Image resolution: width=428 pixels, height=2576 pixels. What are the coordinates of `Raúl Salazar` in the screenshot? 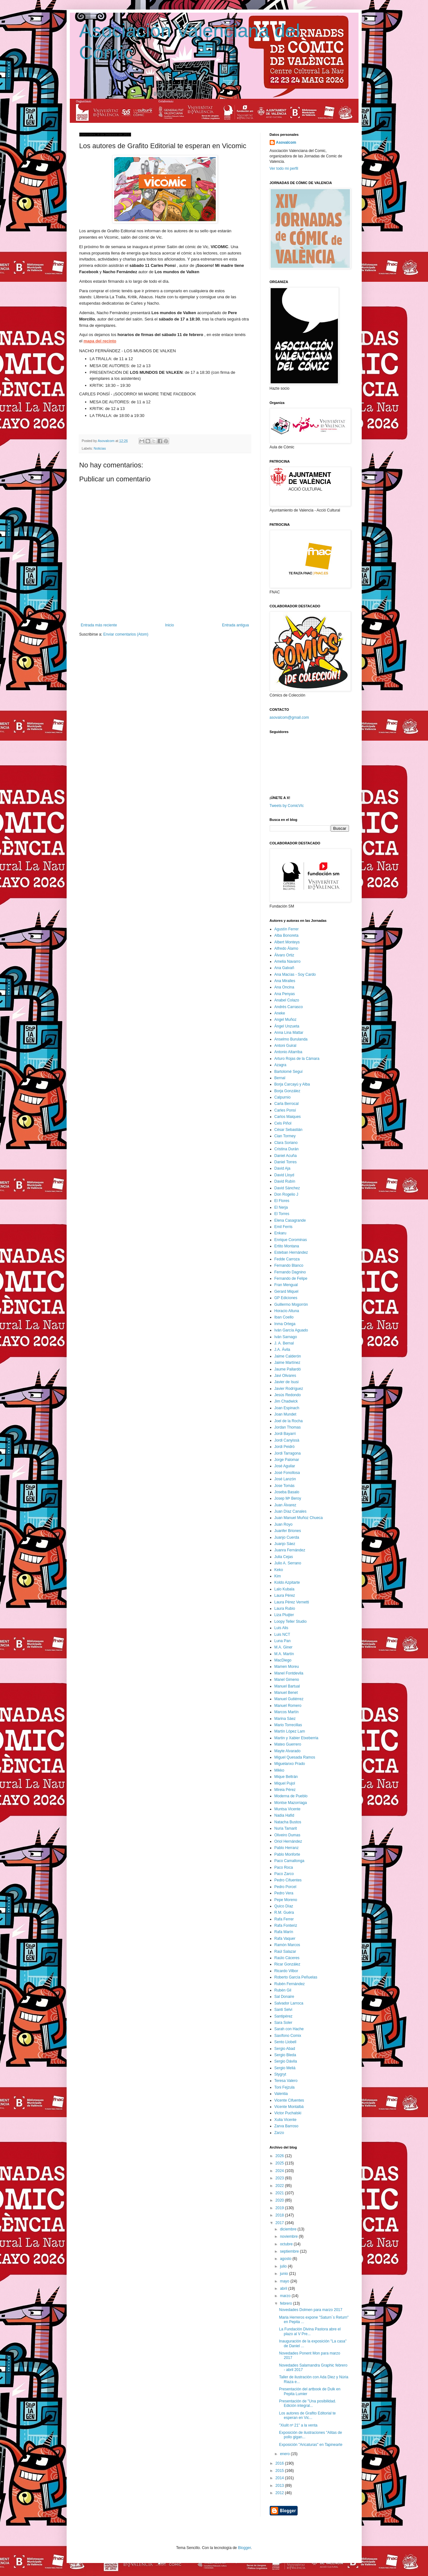 It's located at (285, 1951).